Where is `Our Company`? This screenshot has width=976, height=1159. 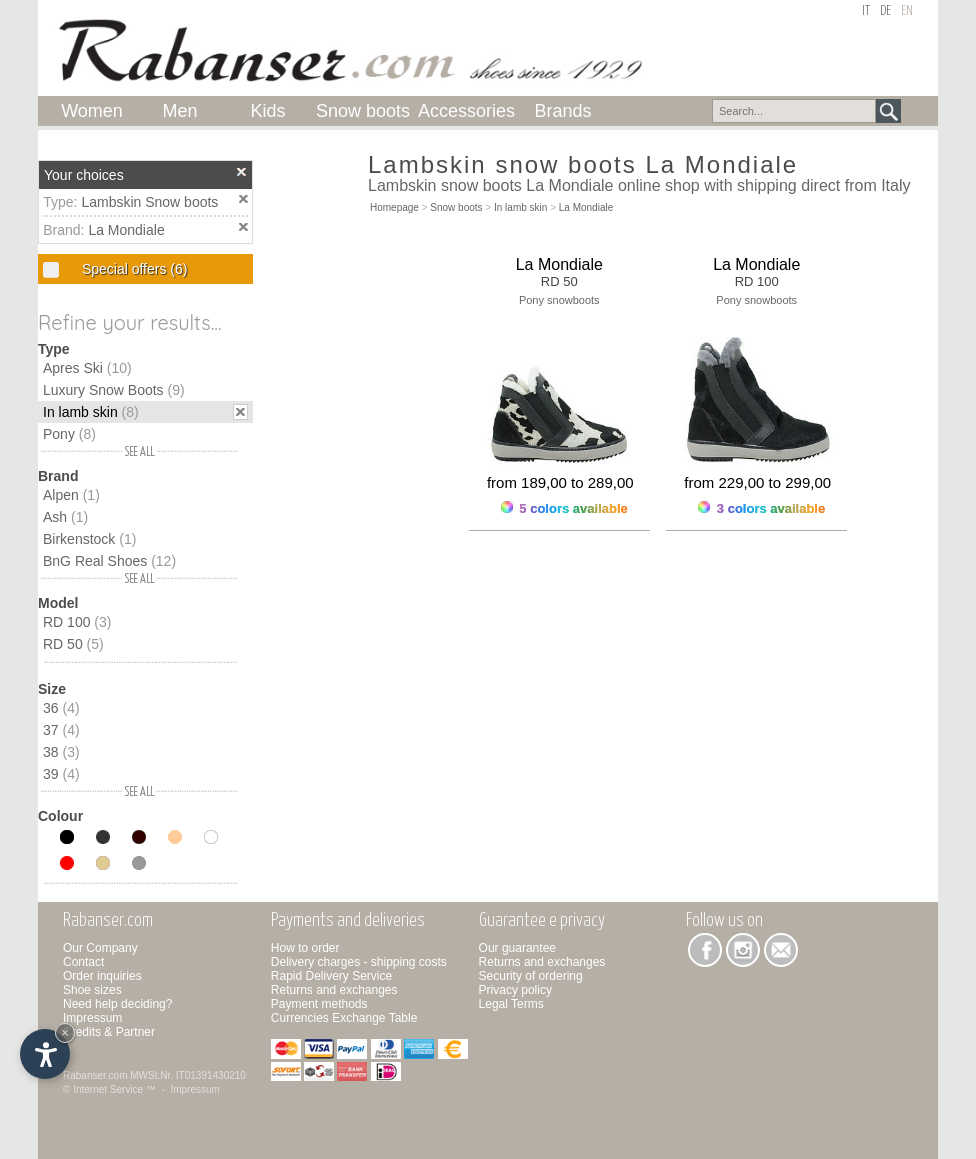
Our Company is located at coordinates (100, 948).